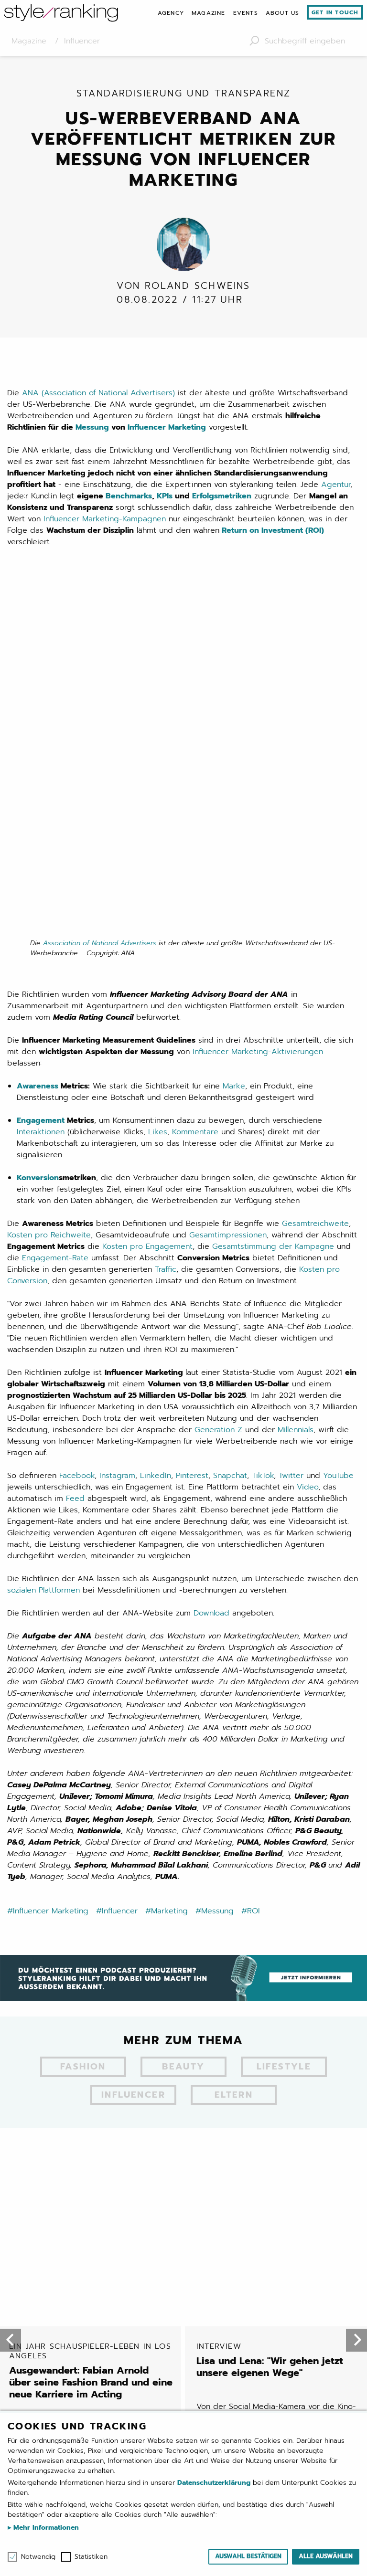 Image resolution: width=367 pixels, height=2576 pixels. Describe the element at coordinates (37, 754) in the screenshot. I see `Awareness` at that location.